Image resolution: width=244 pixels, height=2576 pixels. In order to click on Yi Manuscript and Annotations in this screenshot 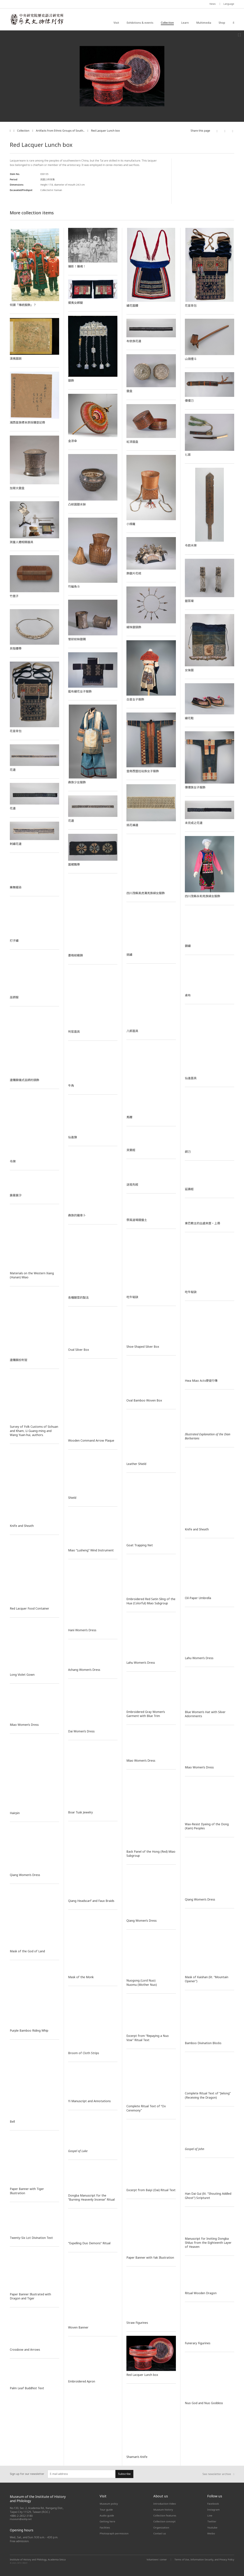, I will do `click(89, 2101)`.